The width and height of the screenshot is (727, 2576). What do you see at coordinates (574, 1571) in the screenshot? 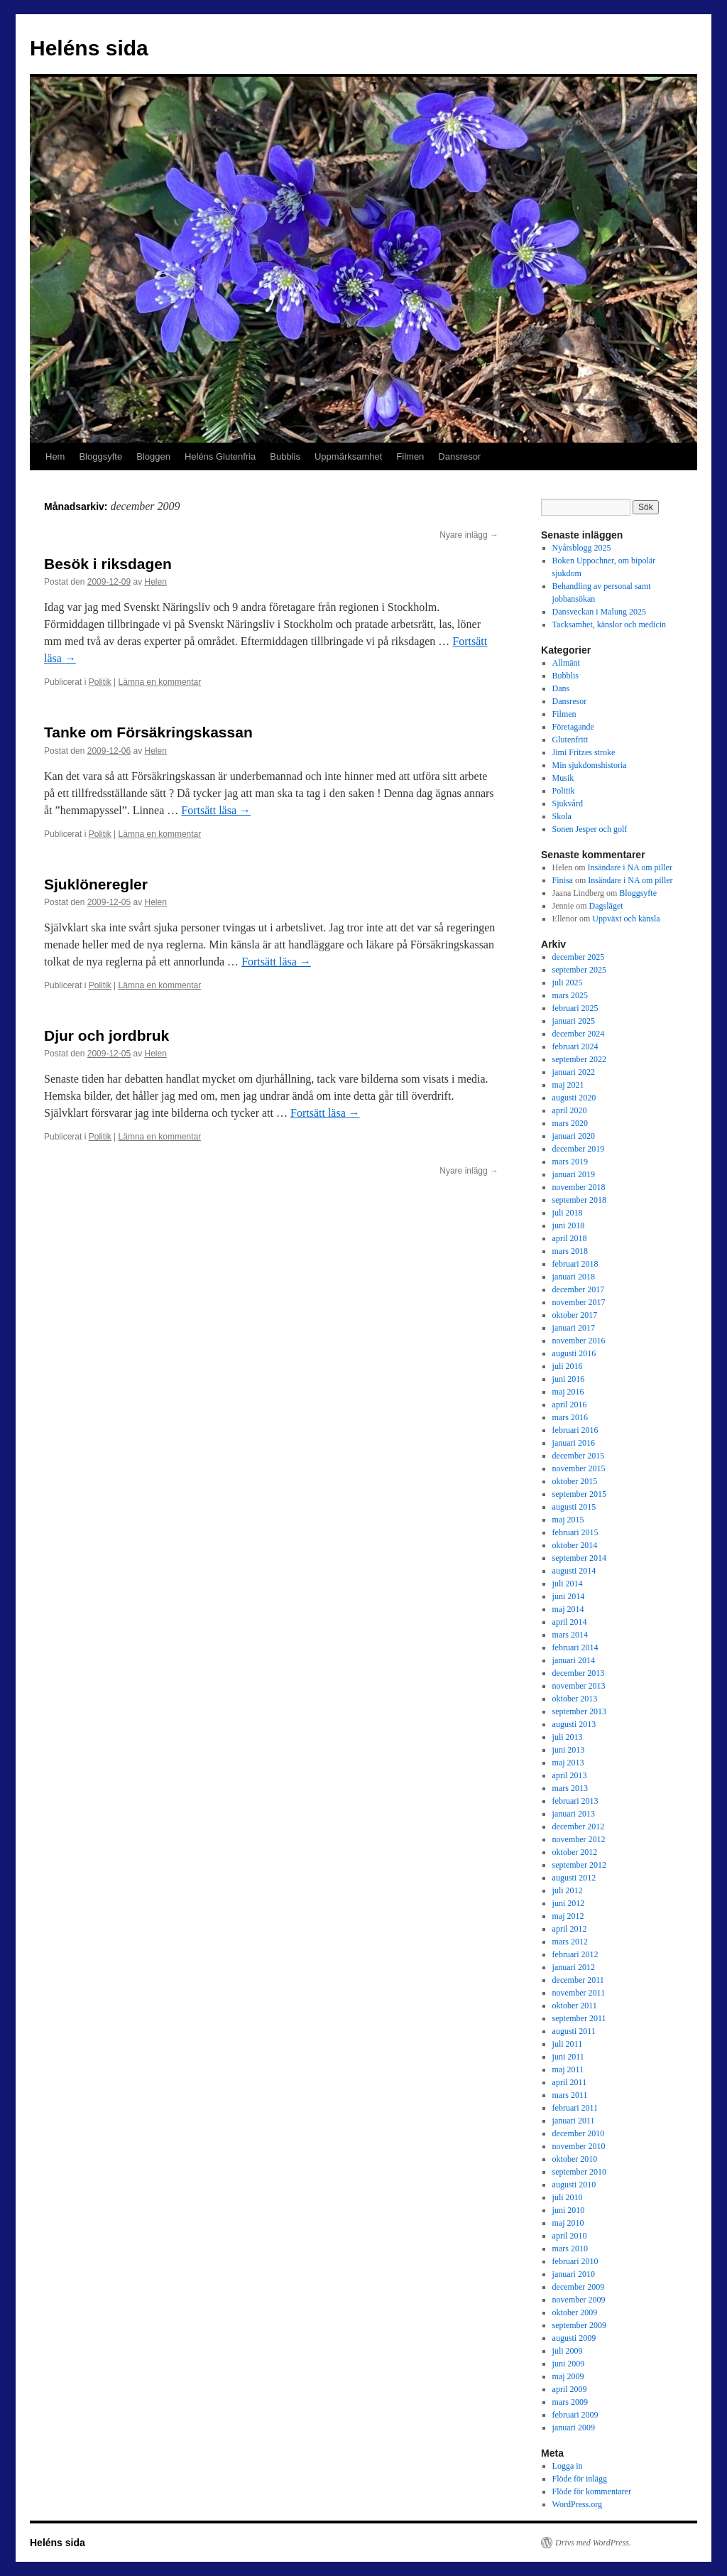
I see `augusti 2014` at bounding box center [574, 1571].